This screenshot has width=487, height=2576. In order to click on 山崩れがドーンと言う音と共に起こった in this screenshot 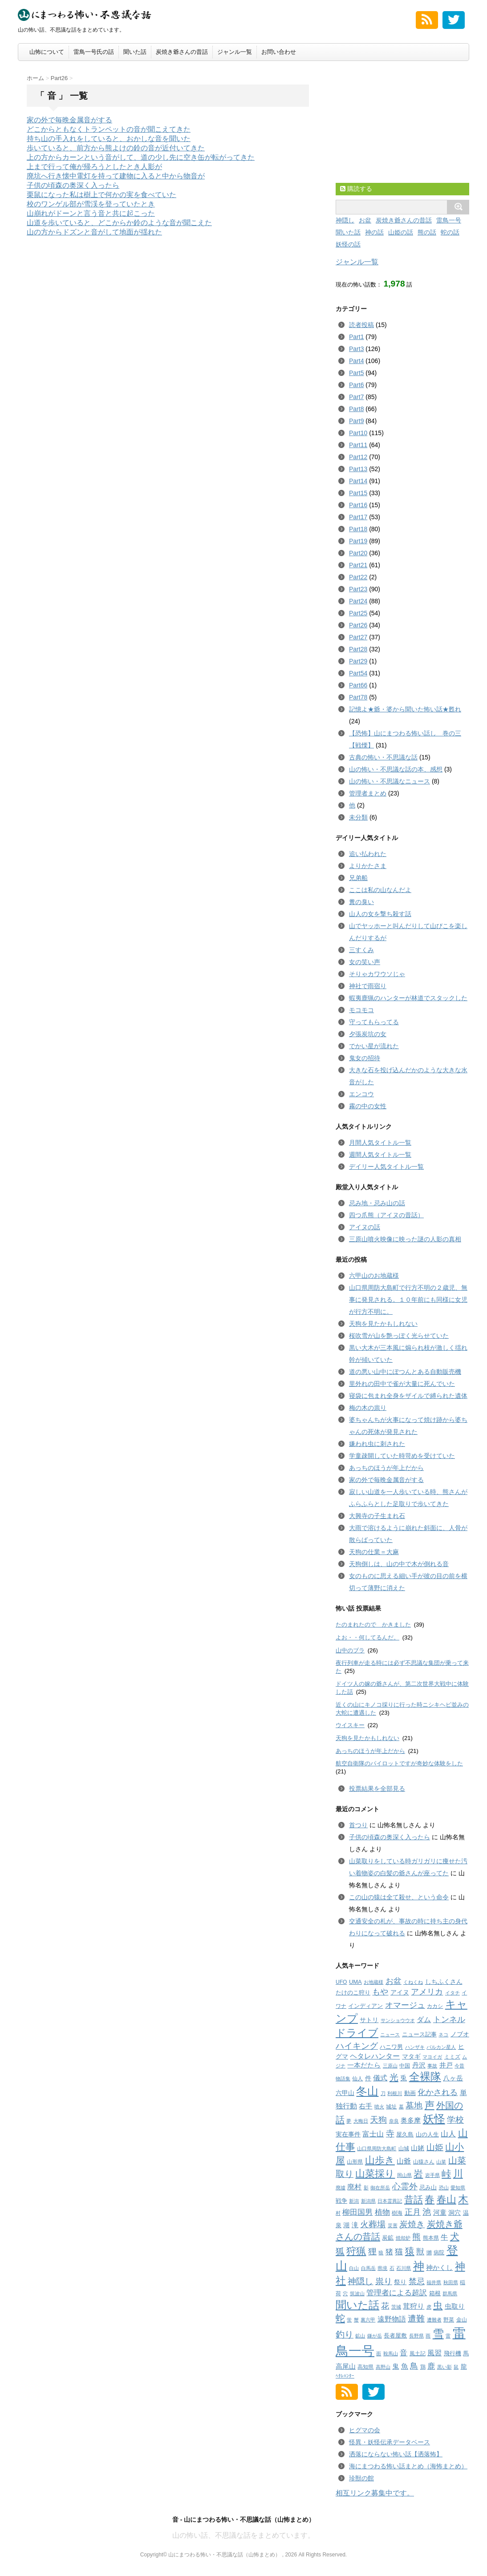, I will do `click(91, 213)`.